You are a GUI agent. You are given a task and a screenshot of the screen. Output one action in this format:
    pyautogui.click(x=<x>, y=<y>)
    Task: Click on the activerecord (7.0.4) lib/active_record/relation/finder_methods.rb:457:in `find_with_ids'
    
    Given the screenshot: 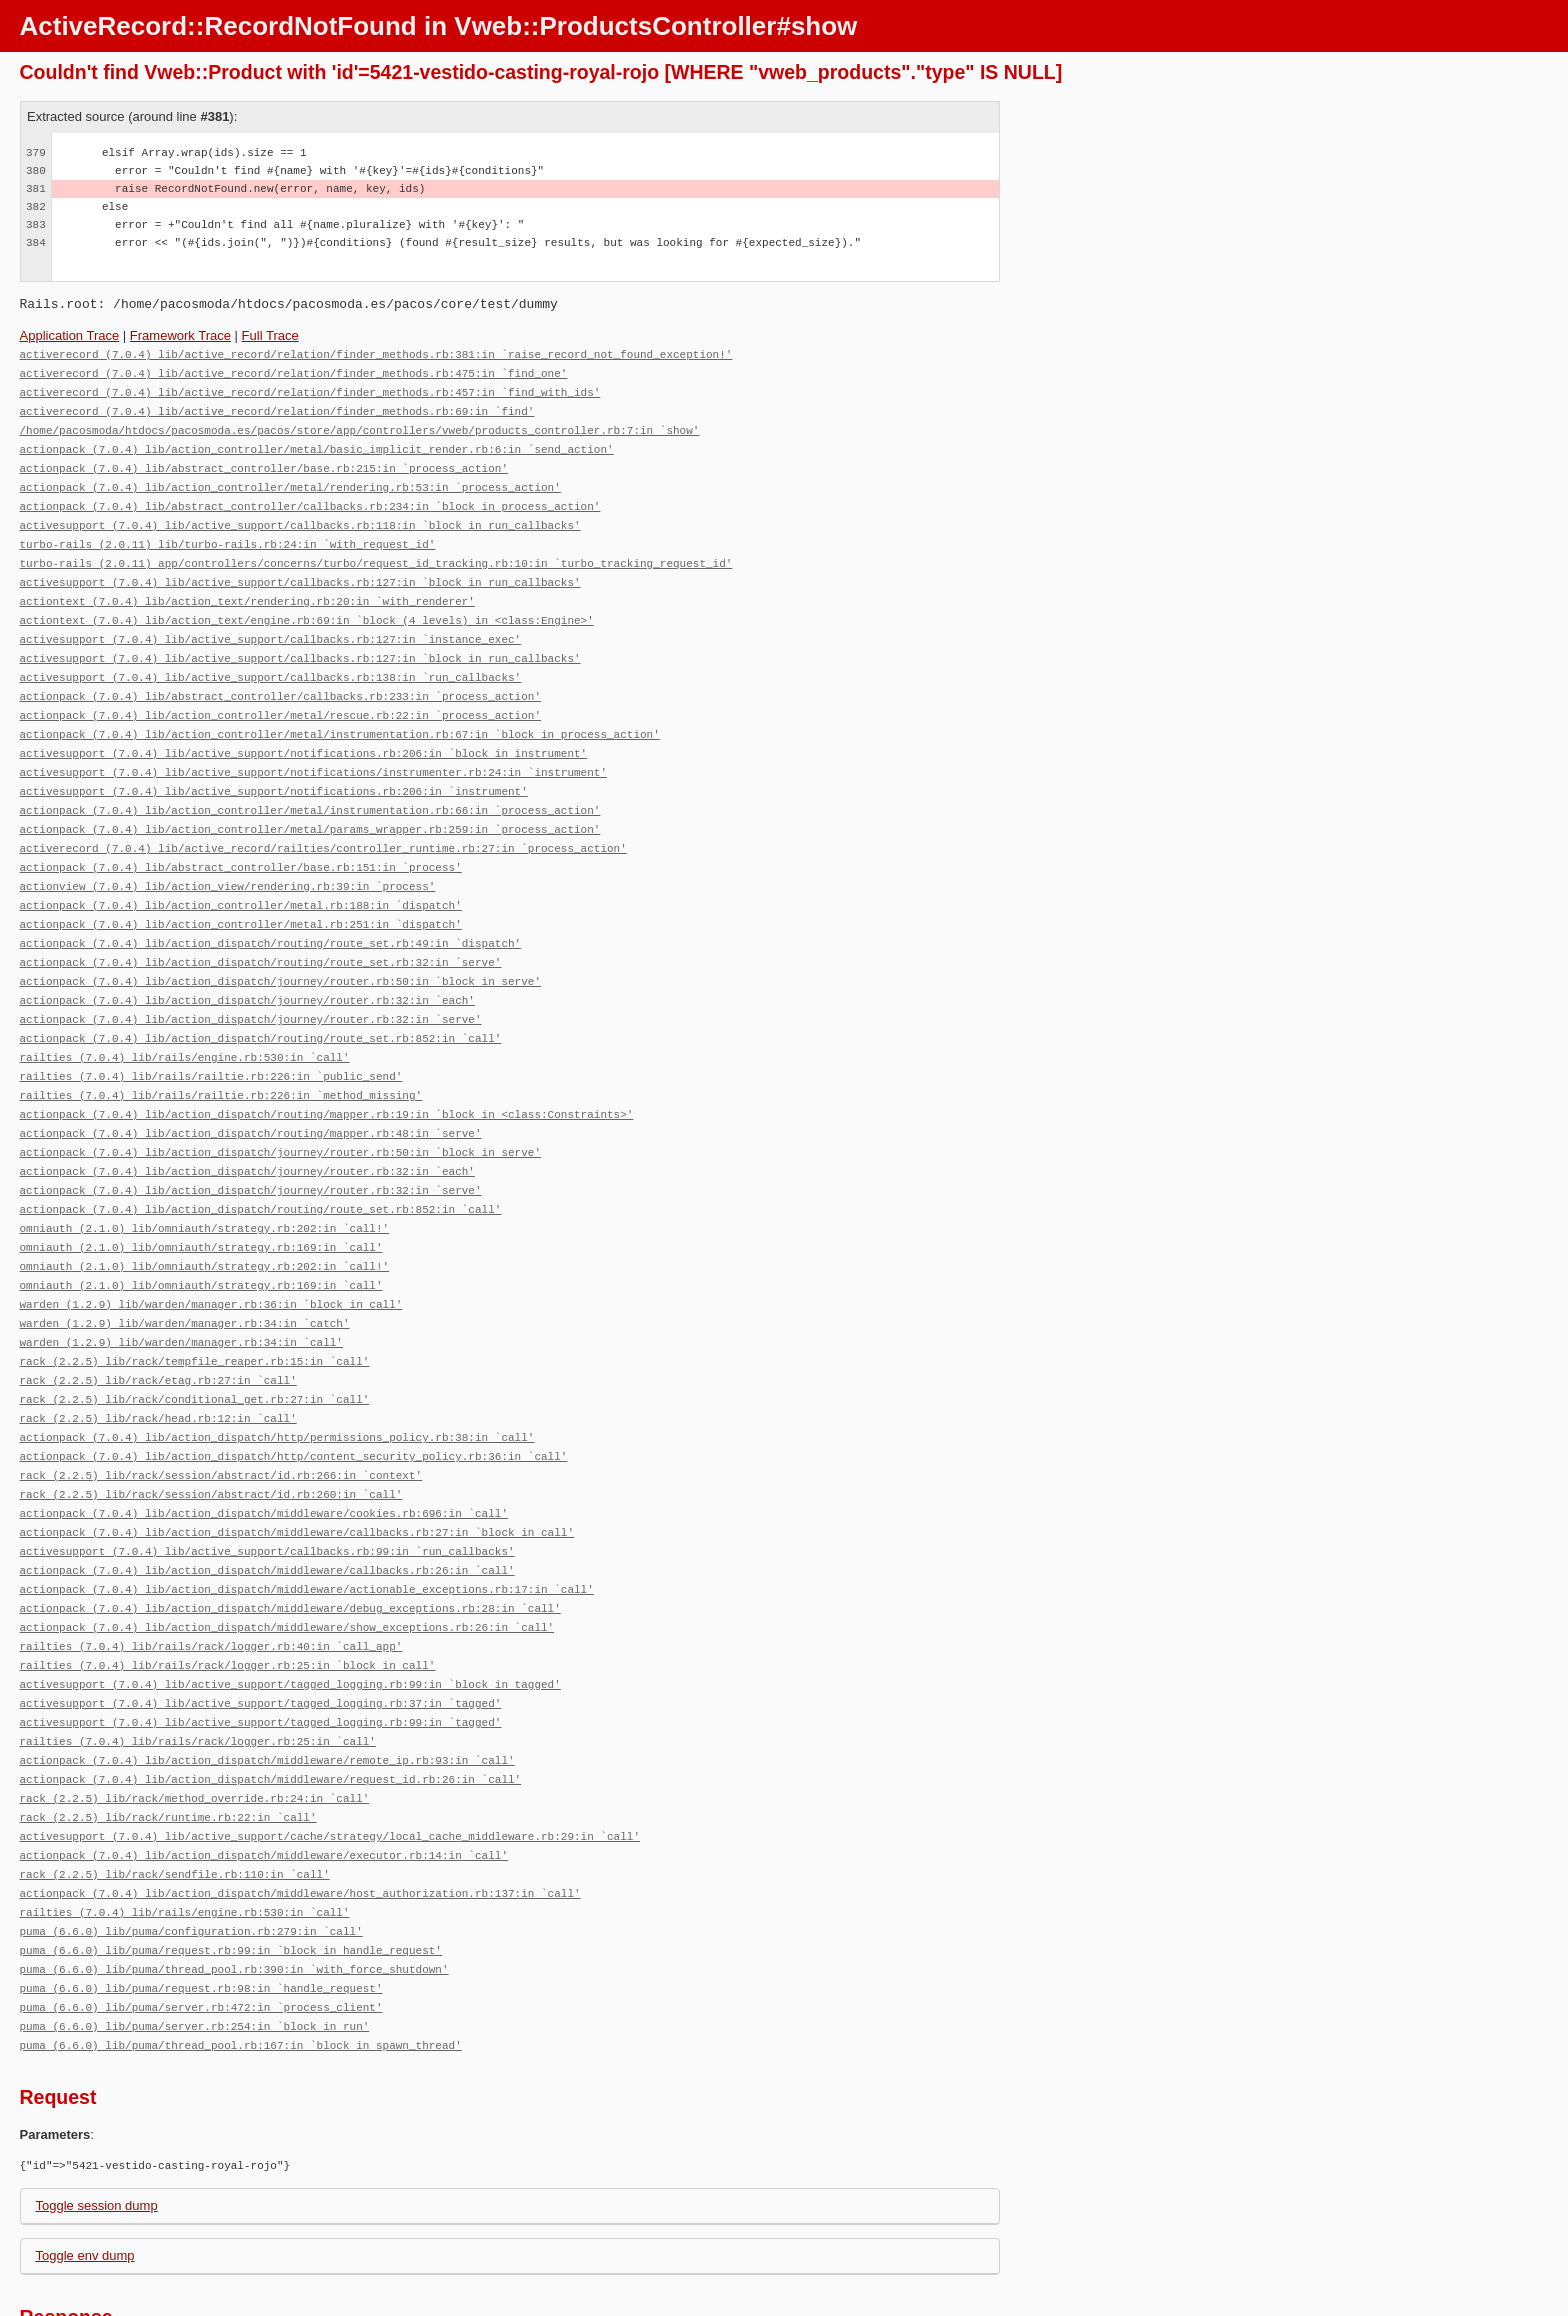 What is the action you would take?
    pyautogui.click(x=310, y=389)
    